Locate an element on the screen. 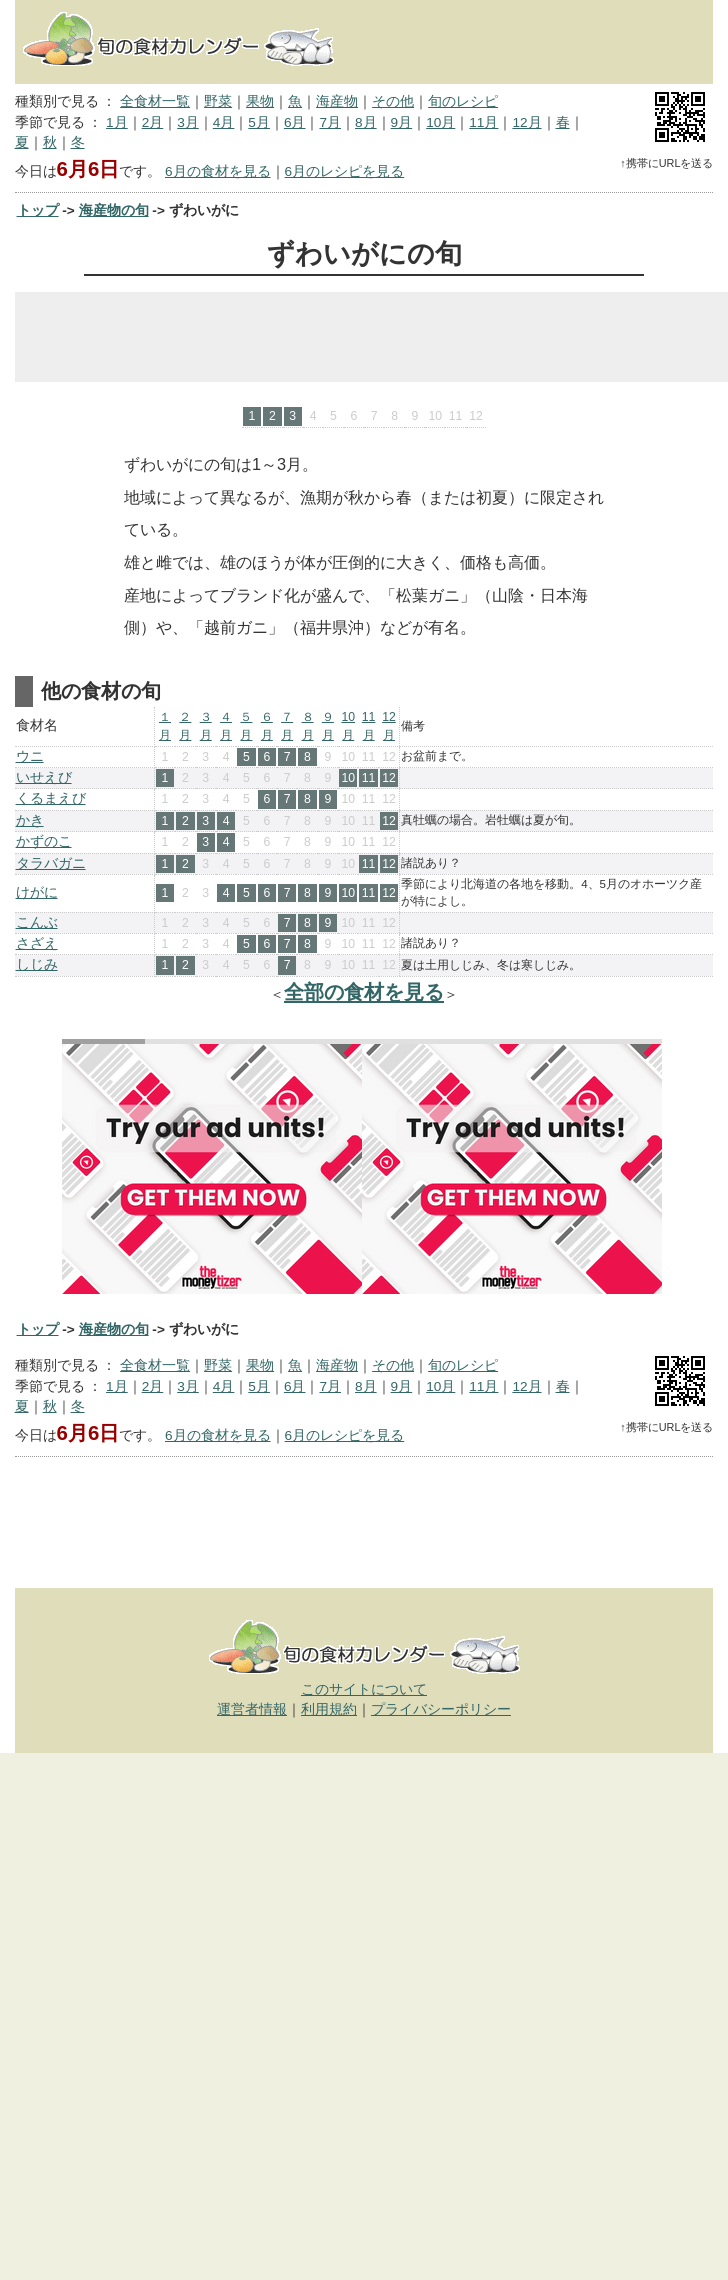  さざえ is located at coordinates (37, 943).